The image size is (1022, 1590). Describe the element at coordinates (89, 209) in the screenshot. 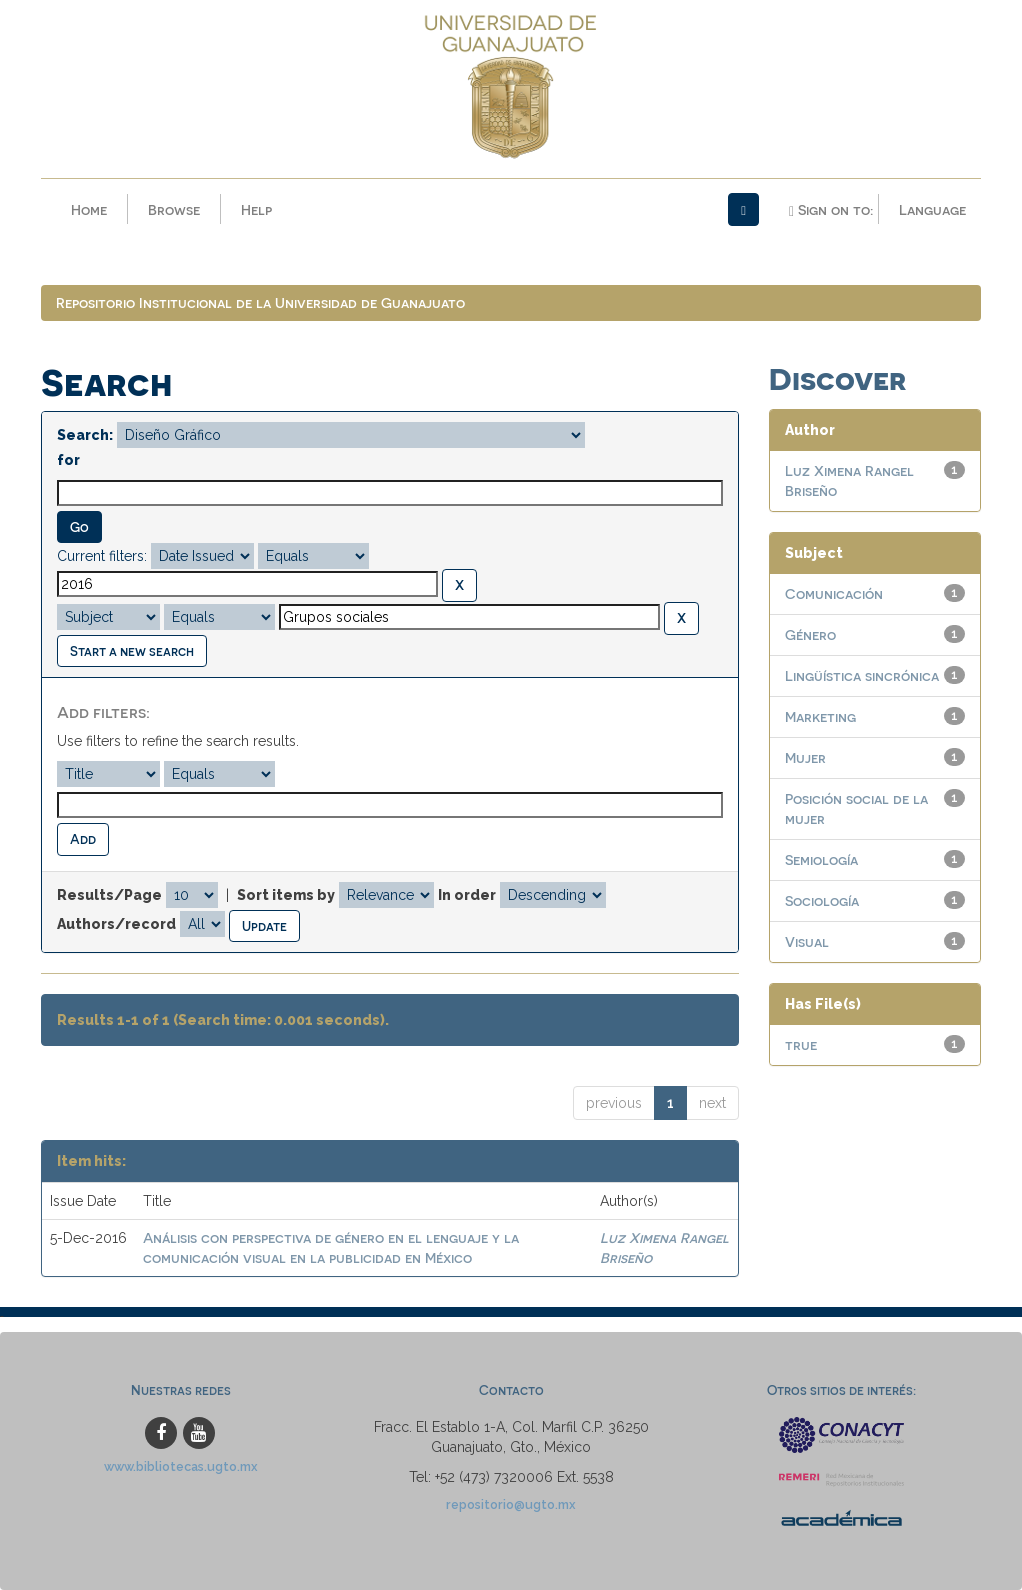

I see `Home` at that location.